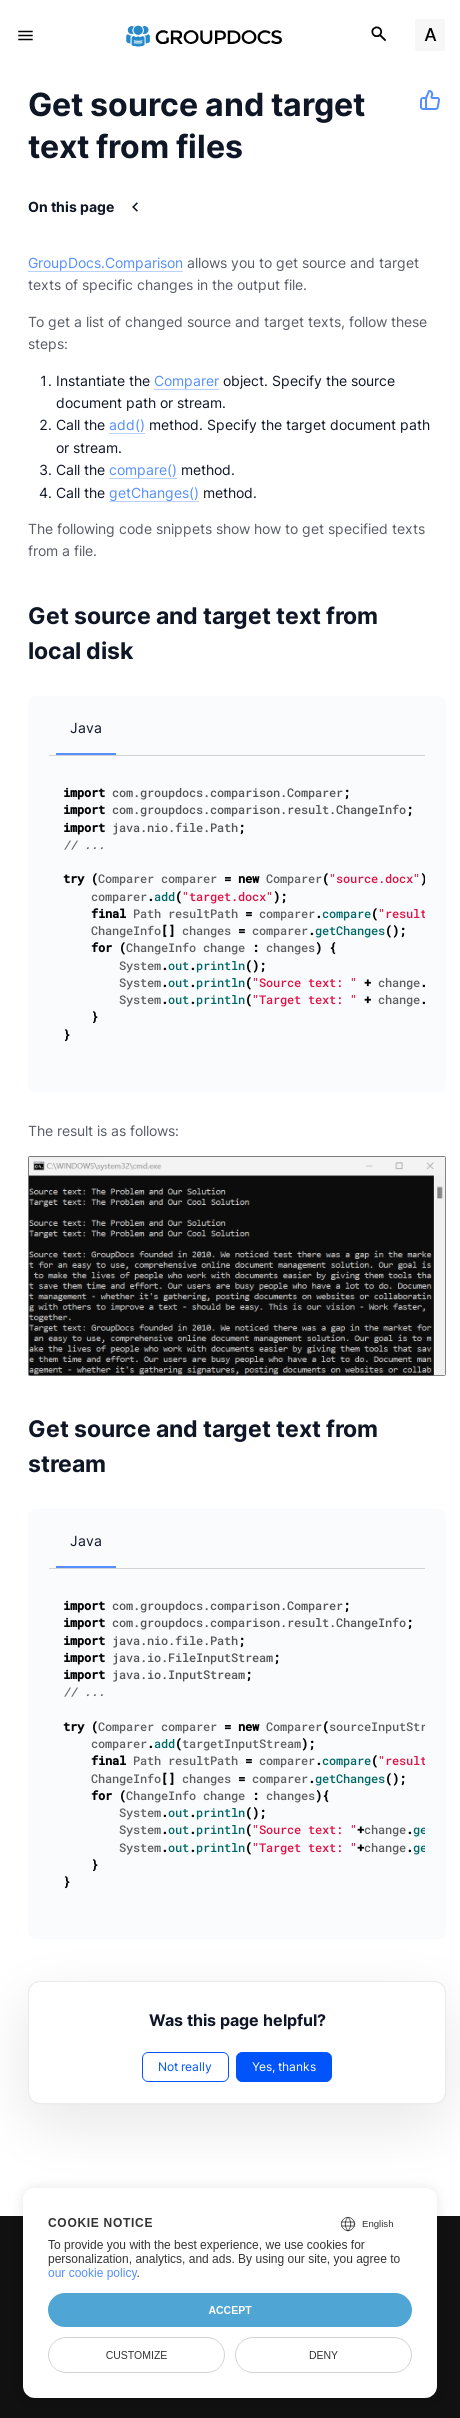  Describe the element at coordinates (92, 2273) in the screenshot. I see `our cookie policy` at that location.